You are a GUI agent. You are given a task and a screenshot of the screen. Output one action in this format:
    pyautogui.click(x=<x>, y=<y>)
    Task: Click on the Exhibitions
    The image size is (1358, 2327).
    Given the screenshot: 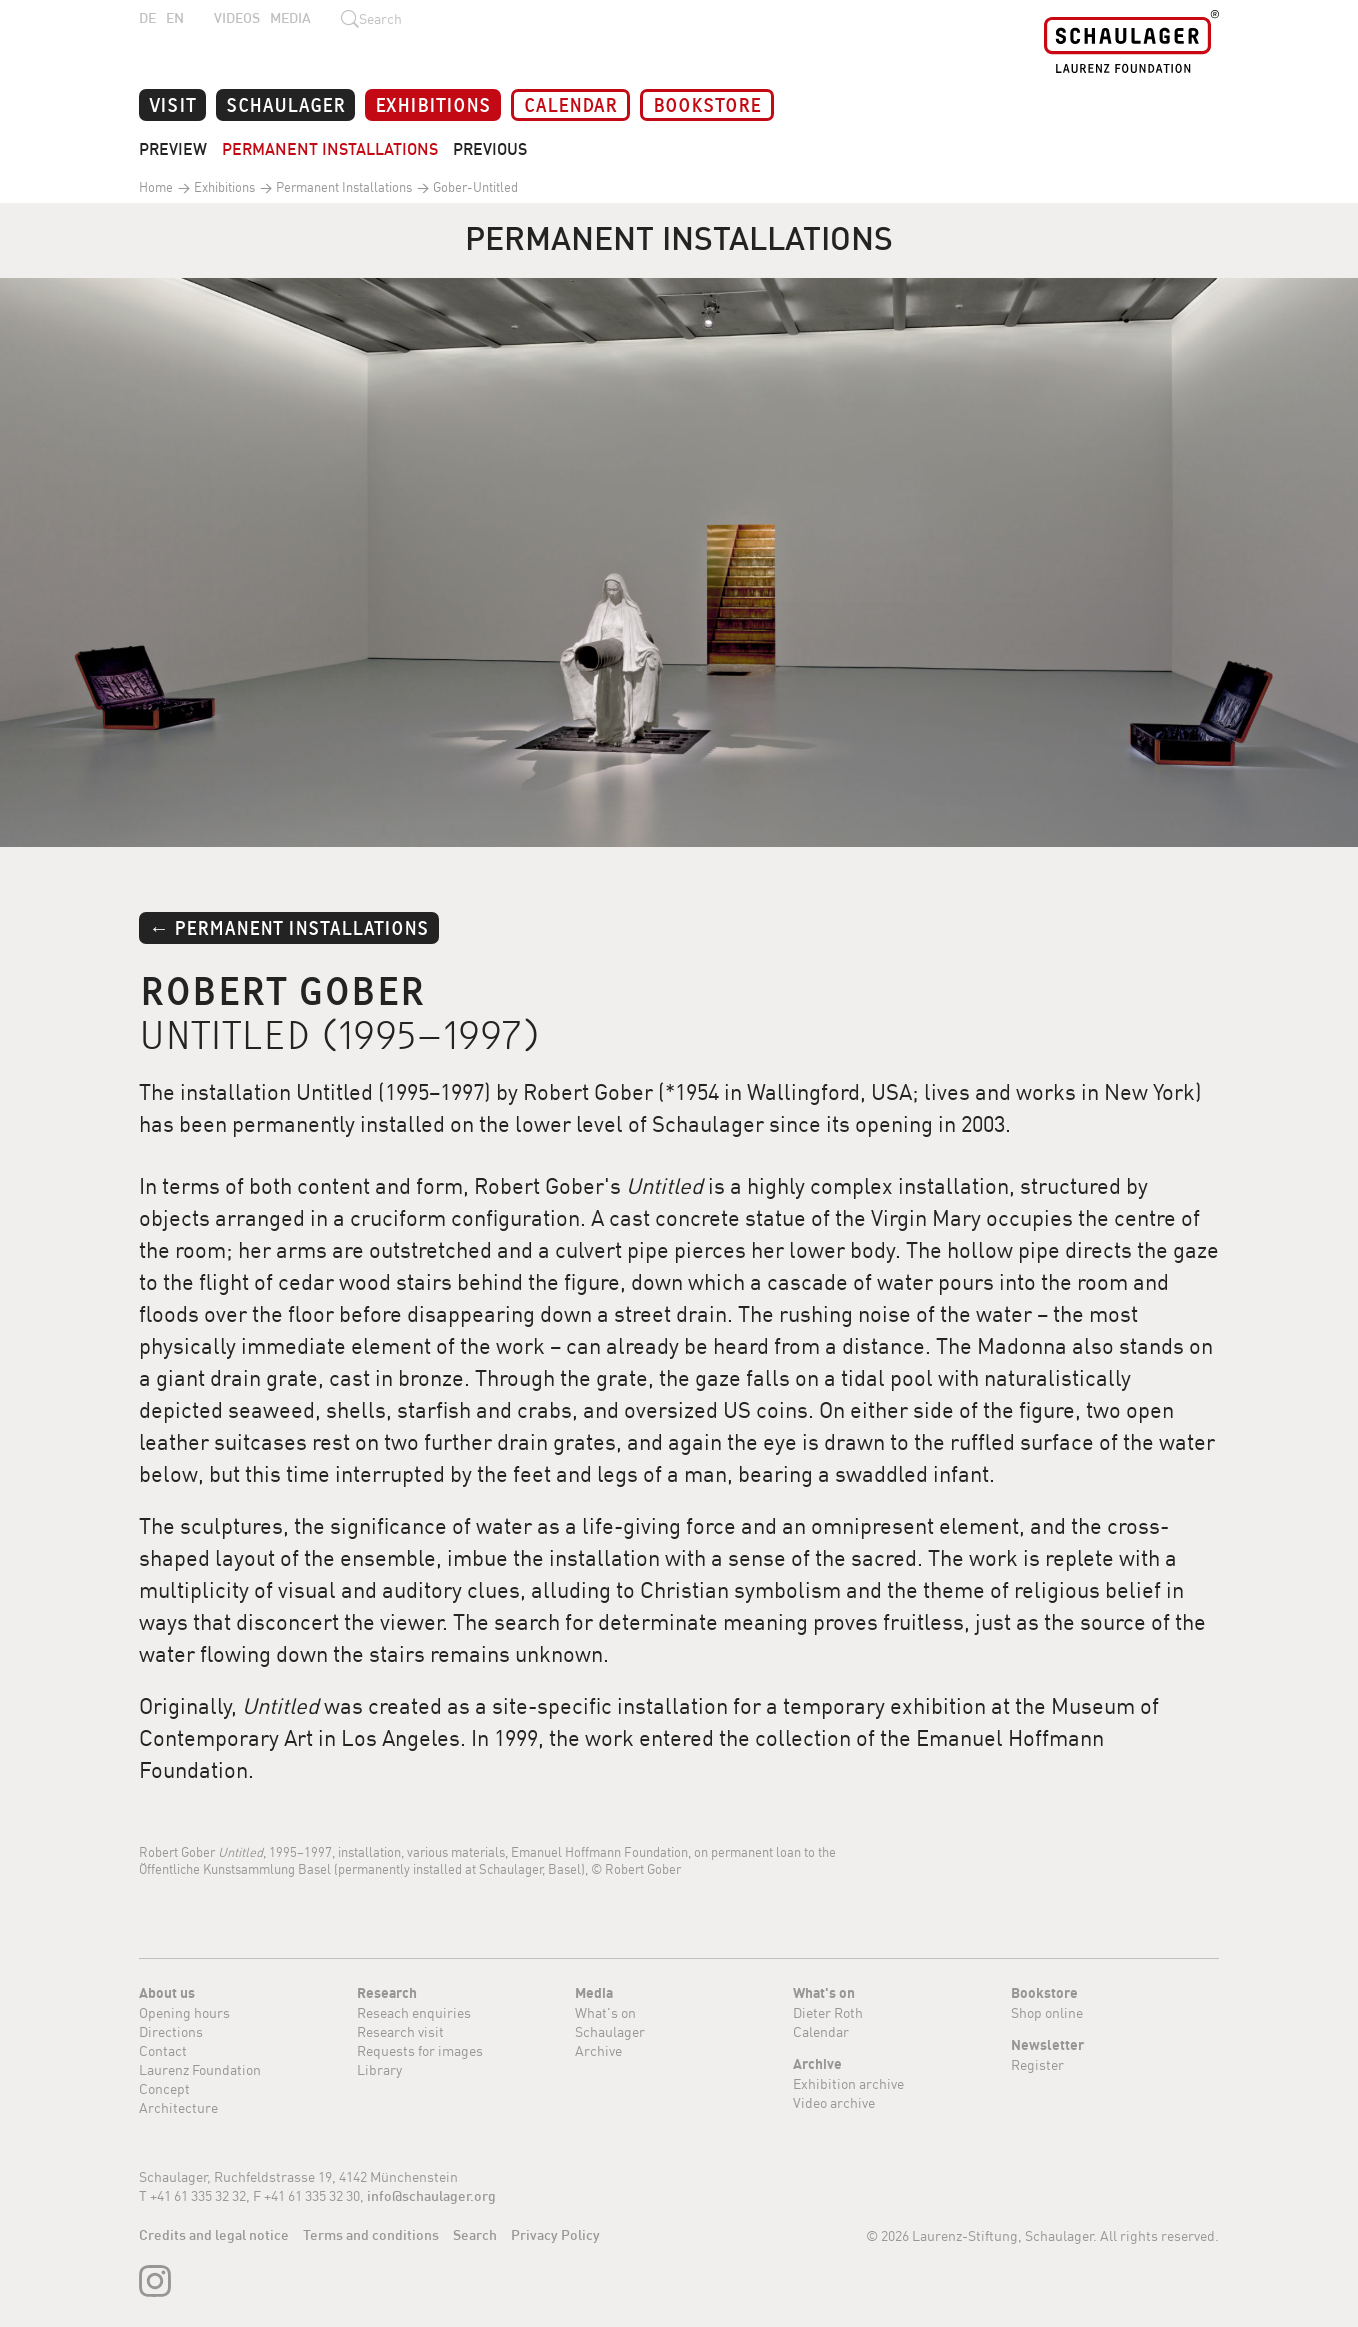 What is the action you would take?
    pyautogui.click(x=433, y=103)
    